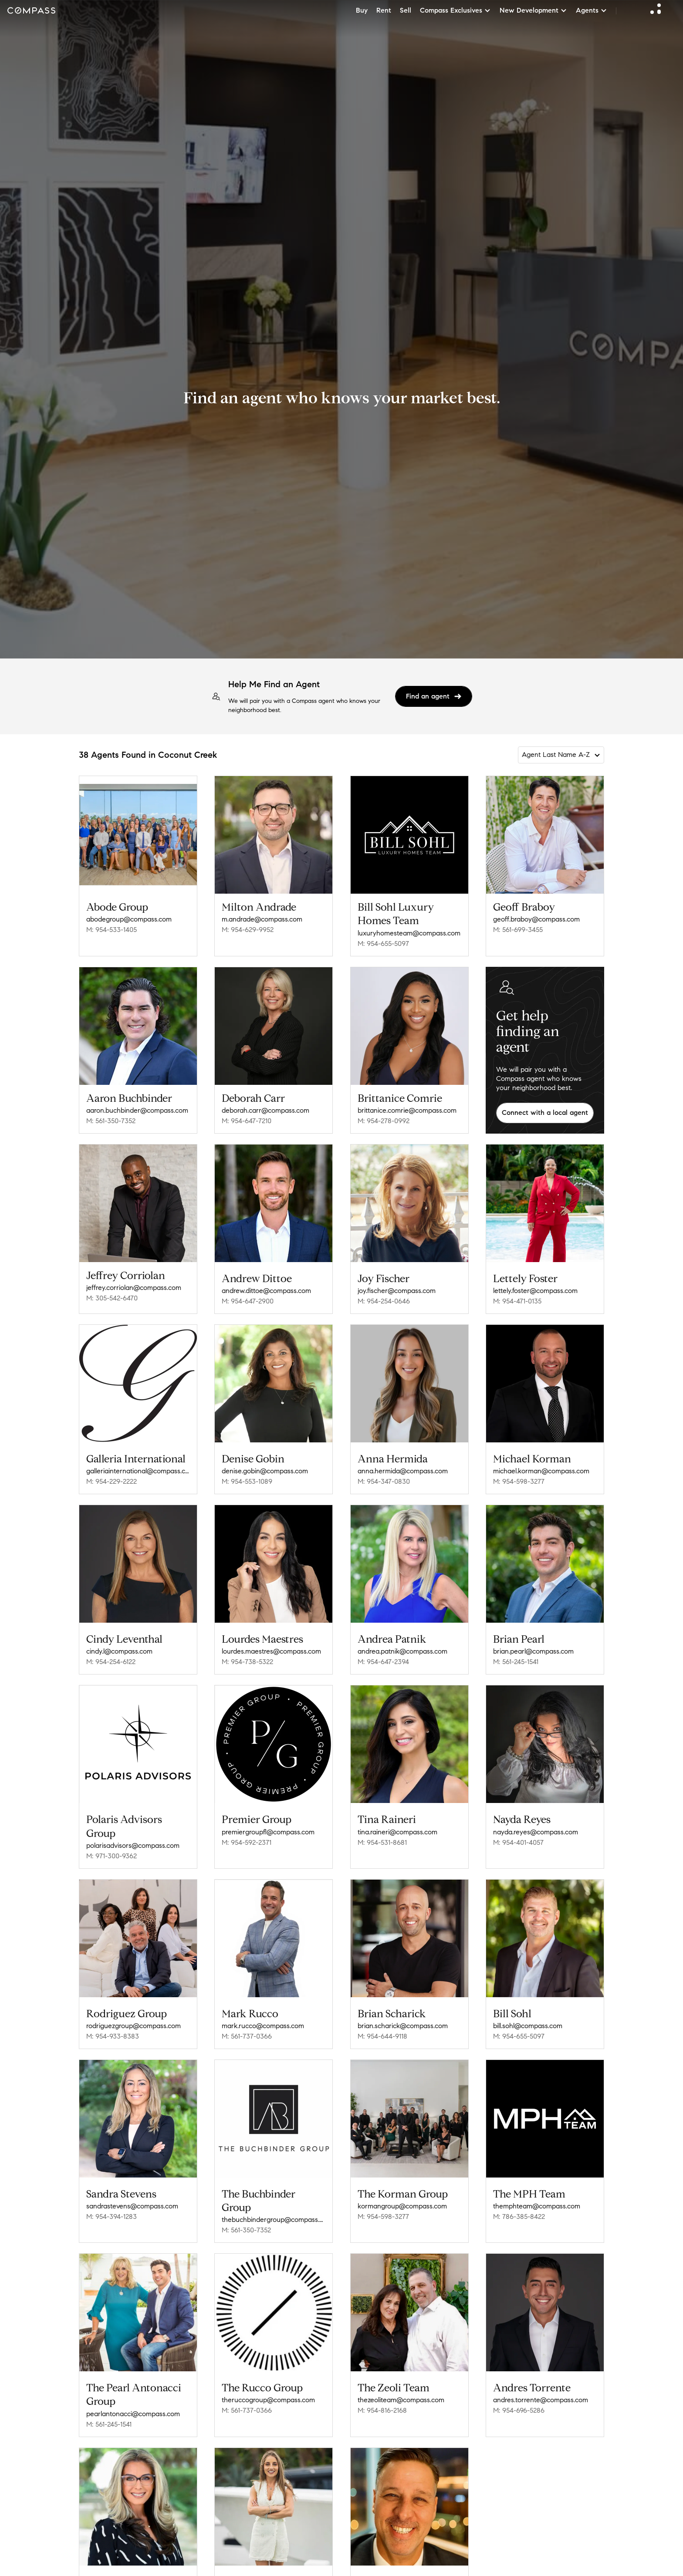  I want to click on M: 954-629-9952 [Call Mobile: 954-629-9952], so click(248, 929).